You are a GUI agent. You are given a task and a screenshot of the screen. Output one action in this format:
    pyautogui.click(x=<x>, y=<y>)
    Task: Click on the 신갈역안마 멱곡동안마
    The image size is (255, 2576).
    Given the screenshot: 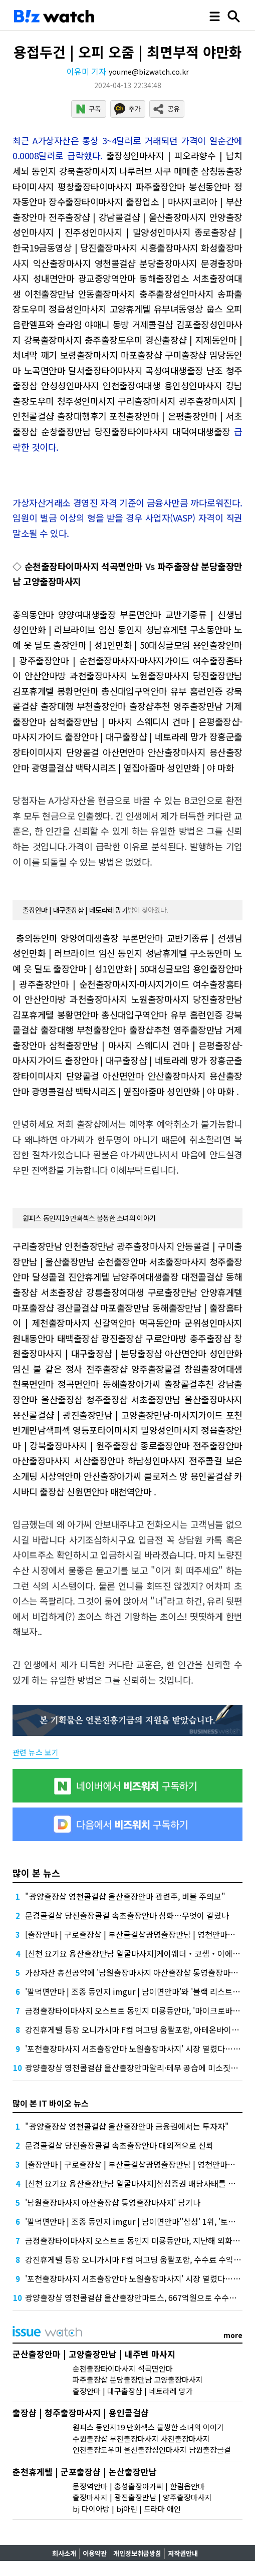 What is the action you would take?
    pyautogui.click(x=137, y=1322)
    